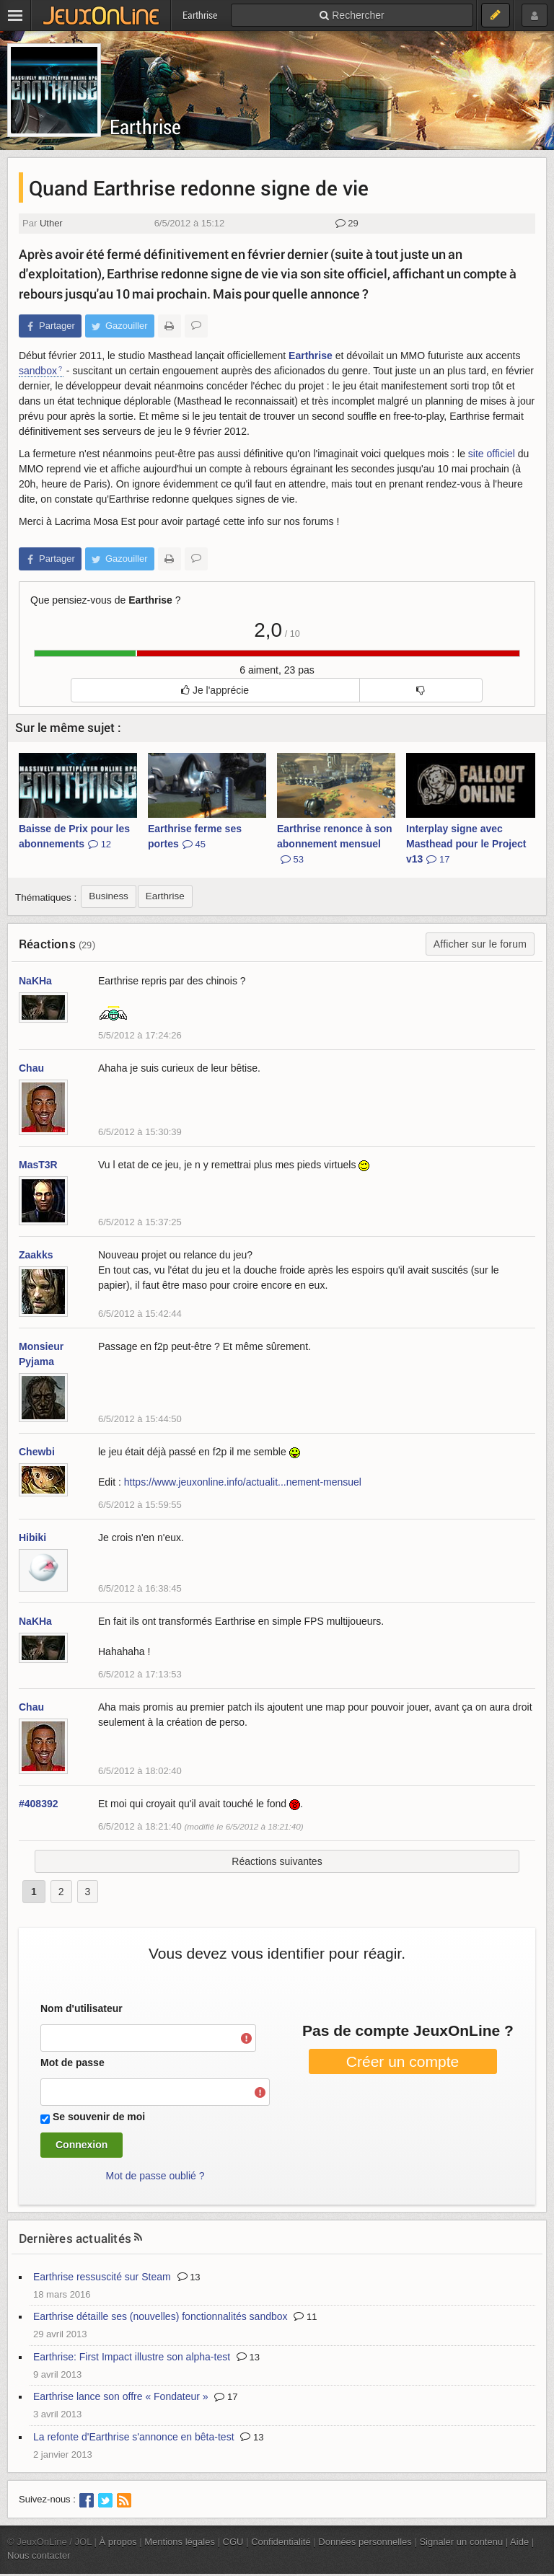 Image resolution: width=554 pixels, height=2576 pixels. What do you see at coordinates (160, 2316) in the screenshot?
I see `Earthrise détaille ses (nouvelles) fonctionnalités sandbox` at bounding box center [160, 2316].